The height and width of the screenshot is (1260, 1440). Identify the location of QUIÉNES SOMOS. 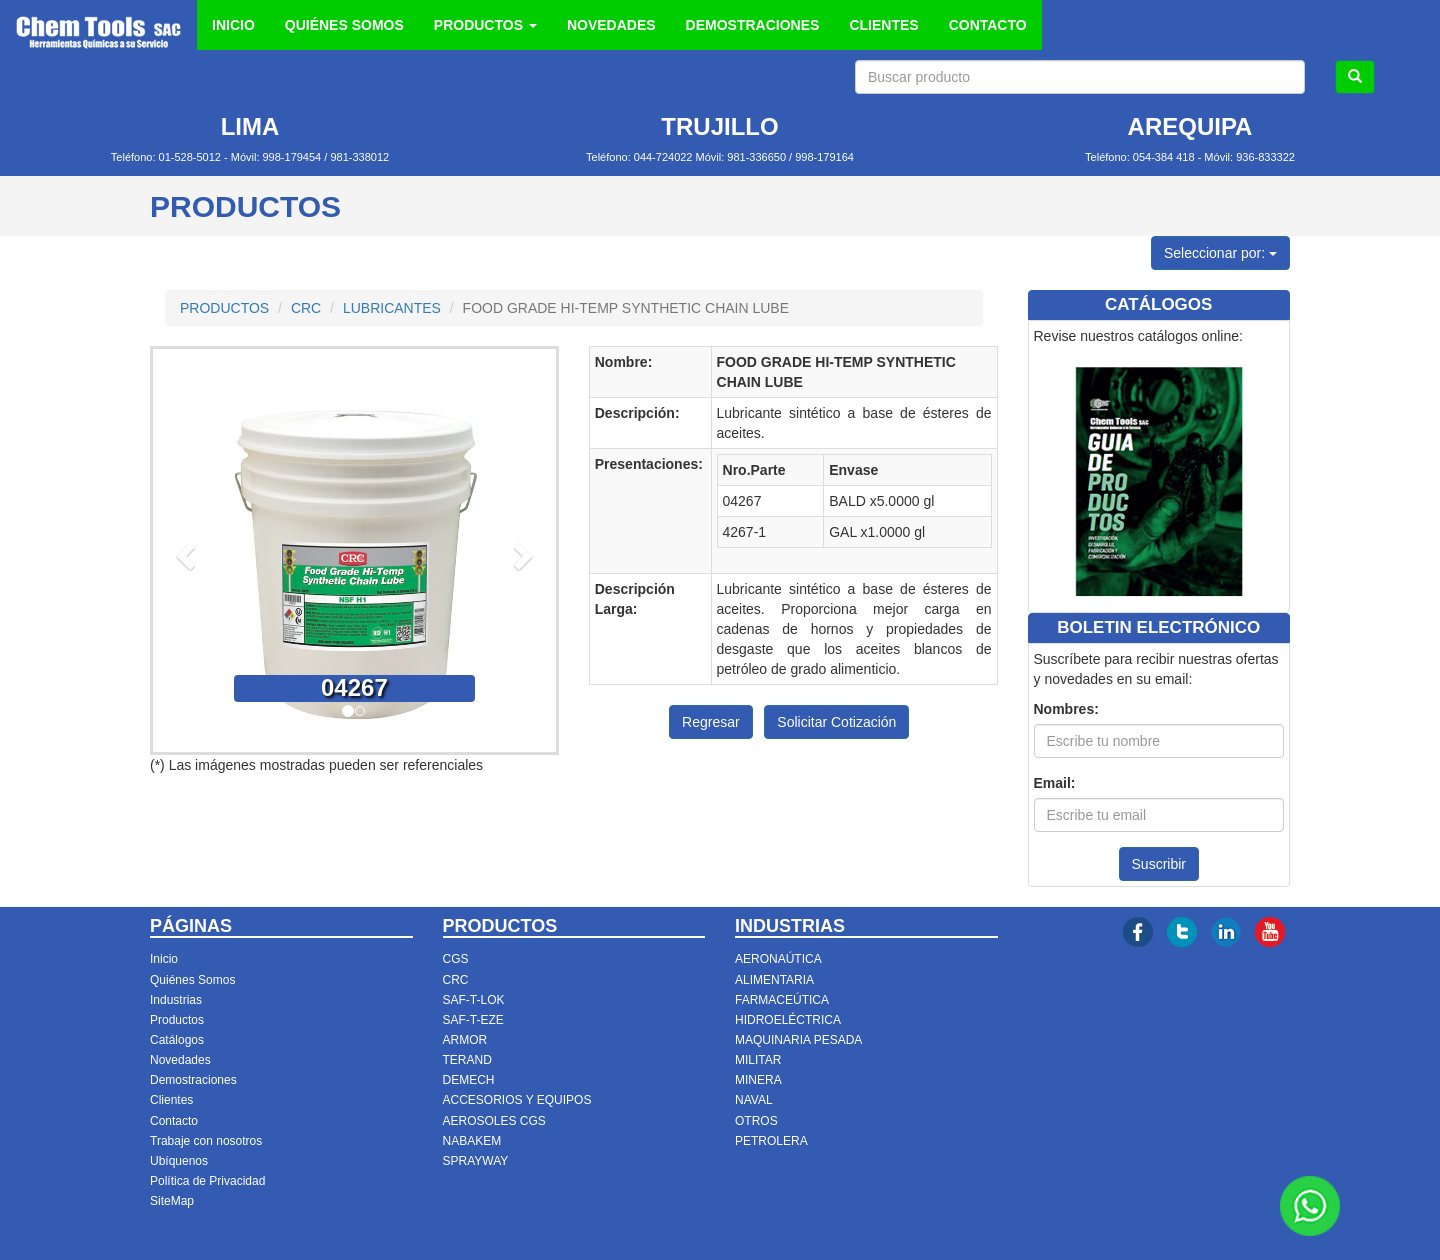
(344, 25).